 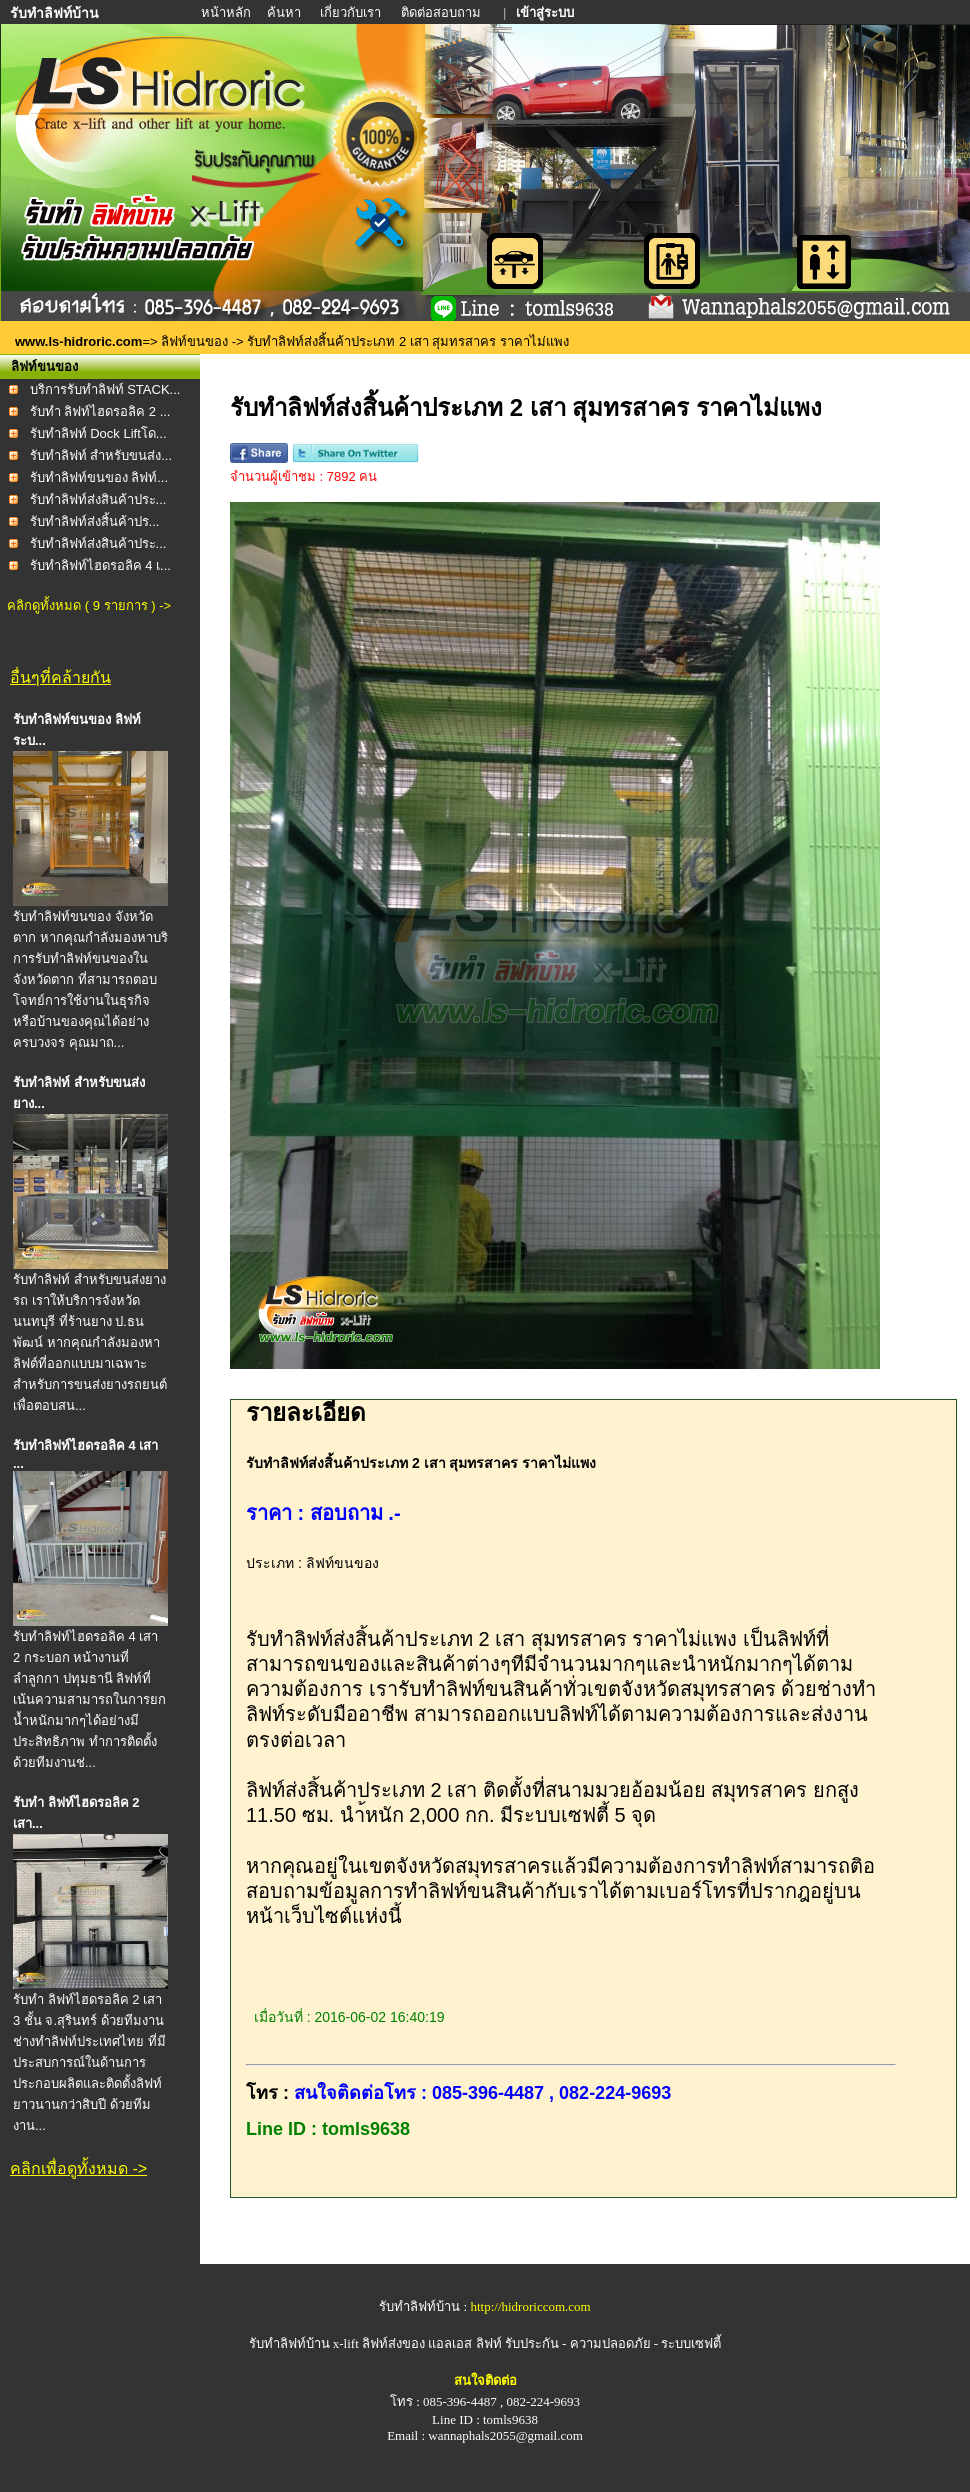 I want to click on รับทำ ลิฟท์ไฮดรอลิค 2 ..., so click(x=100, y=411).